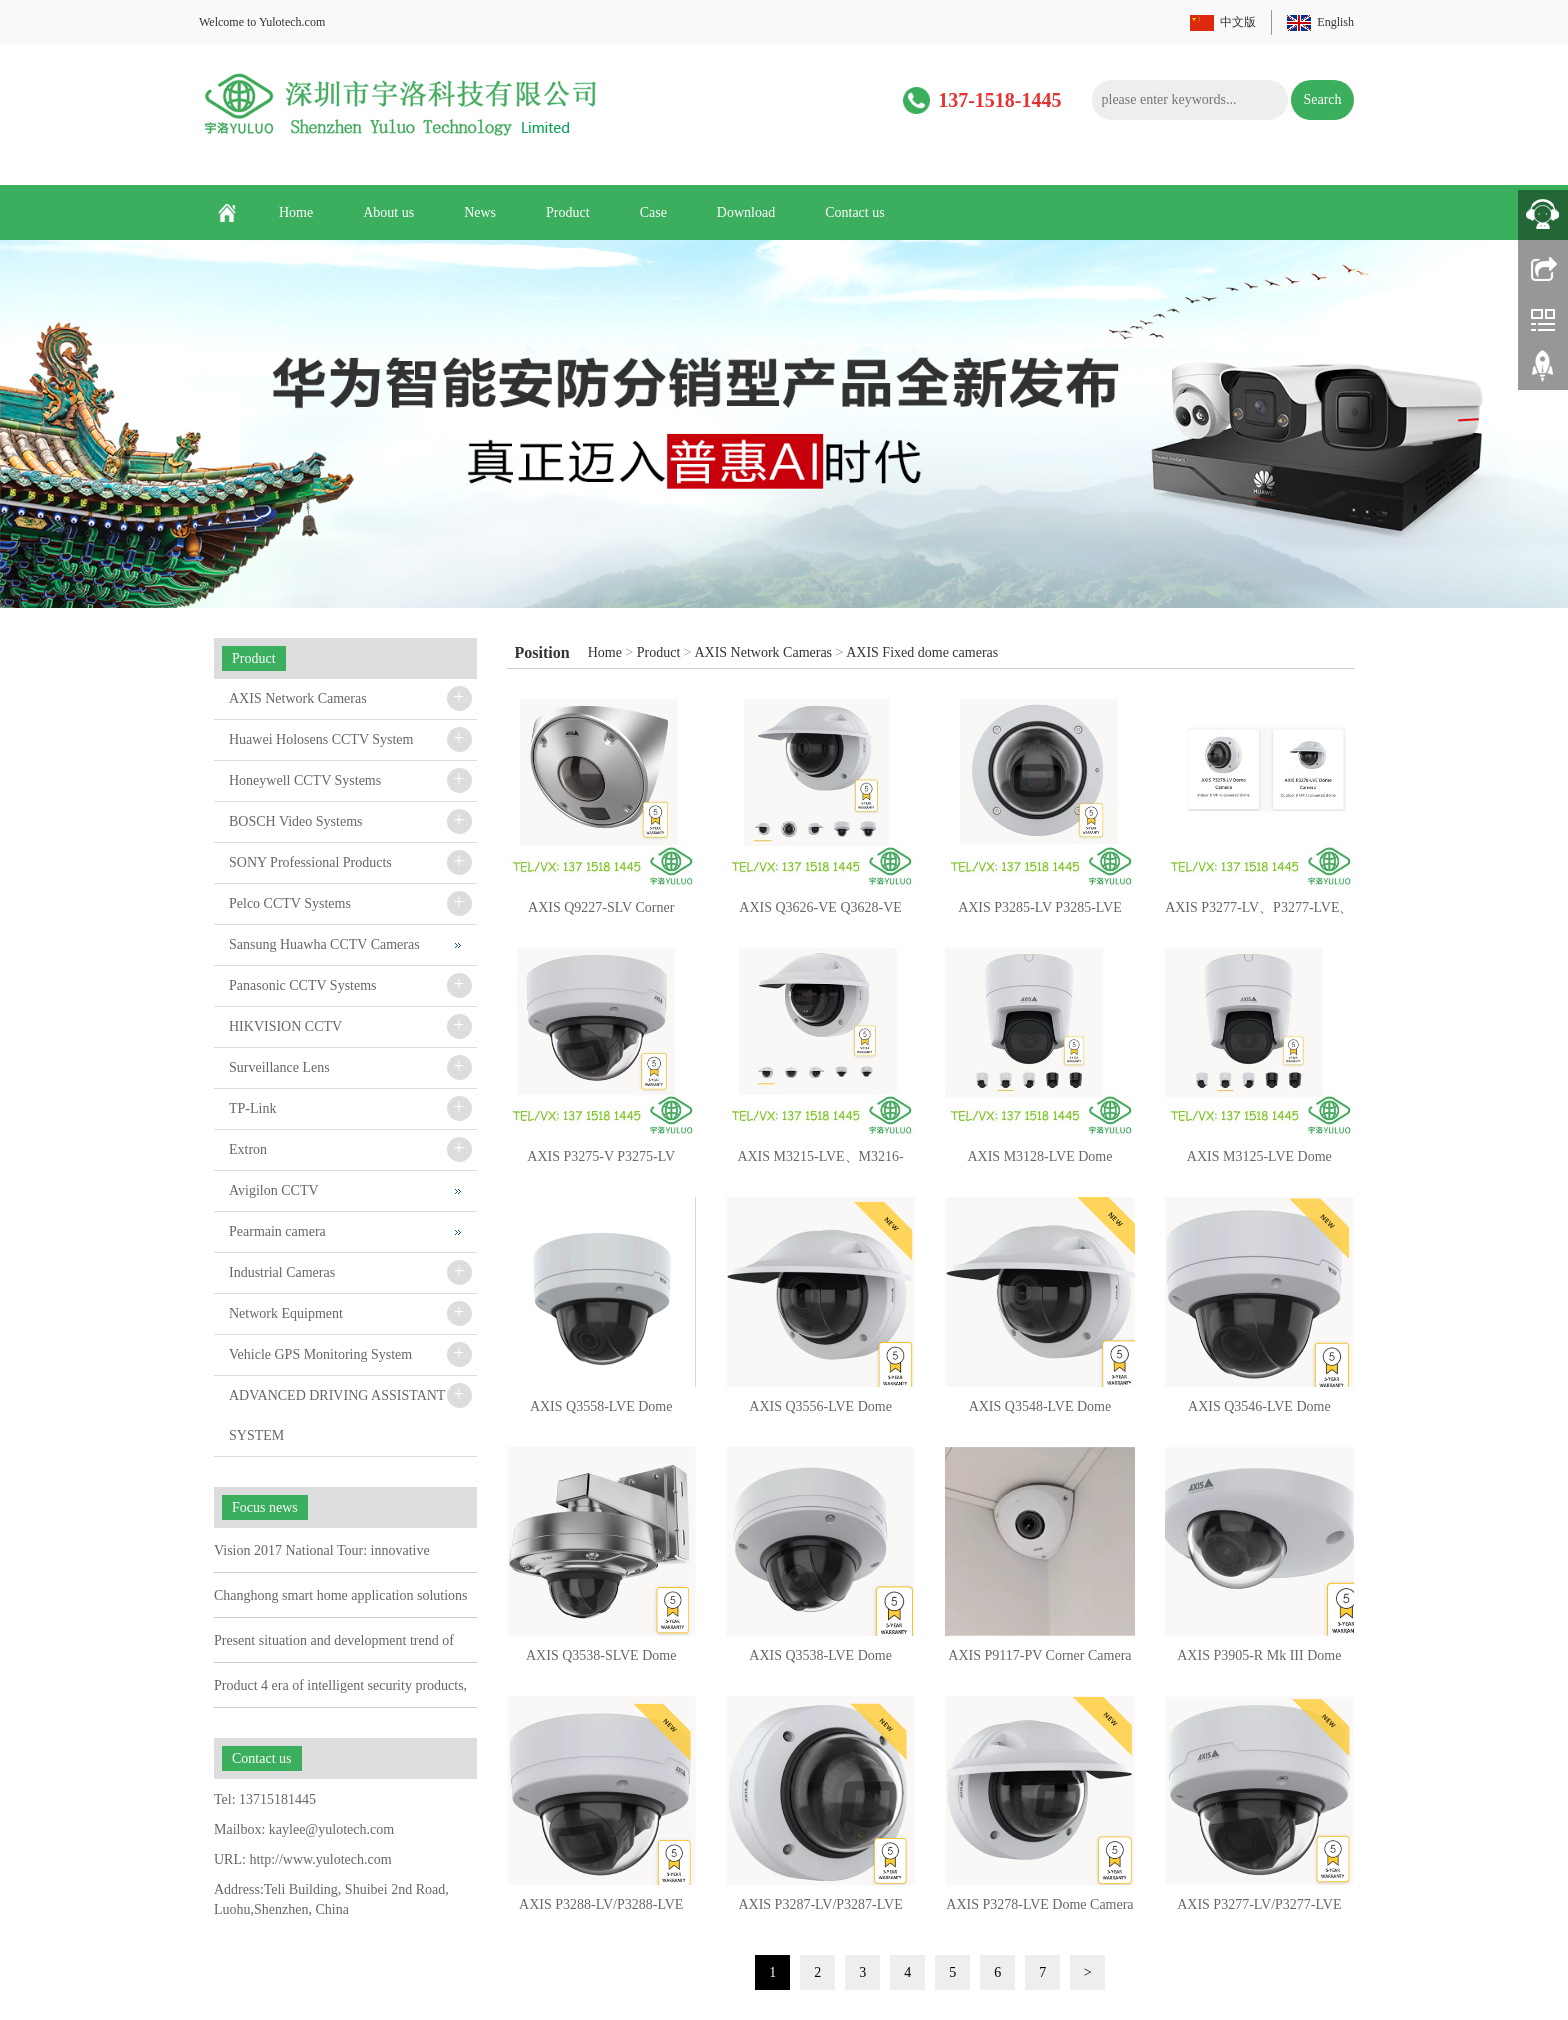 This screenshot has height=2020, width=1568. I want to click on AXIS P3277-LV/P3277-LVE Dome Camera, so click(1259, 1911).